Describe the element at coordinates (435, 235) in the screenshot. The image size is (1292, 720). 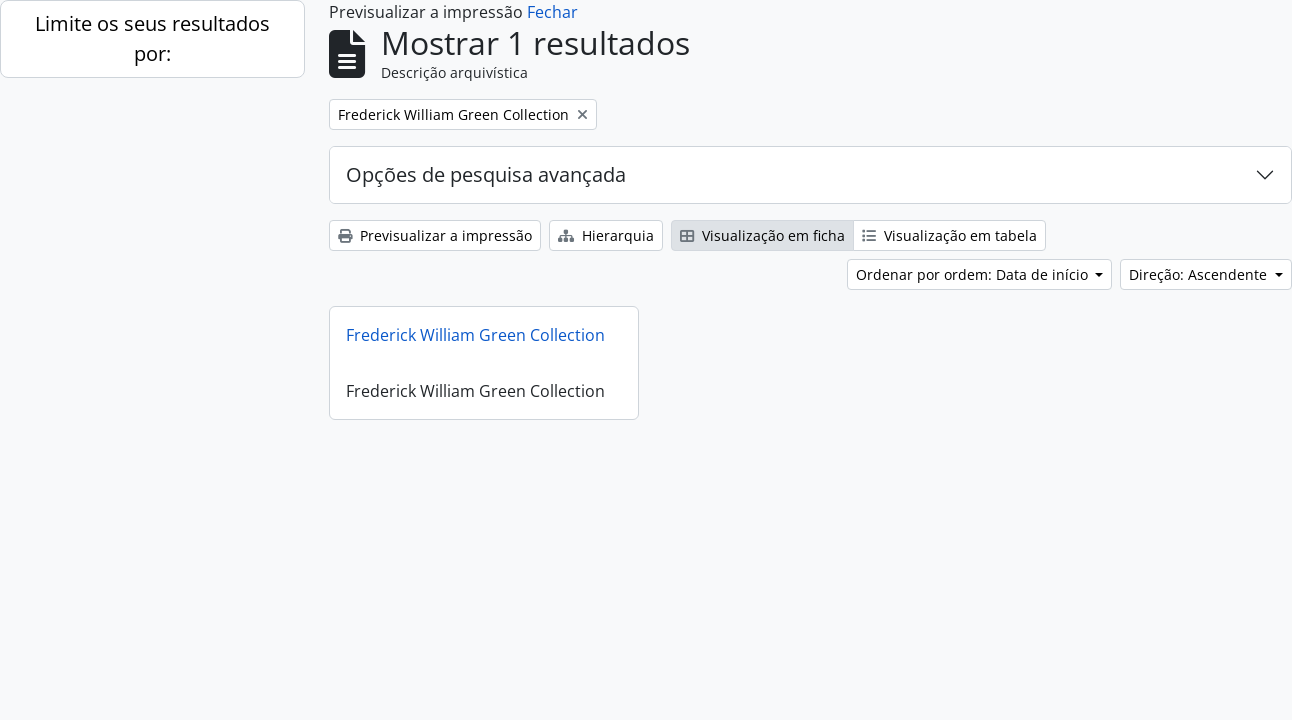
I see `Previsualizar a impressão` at that location.